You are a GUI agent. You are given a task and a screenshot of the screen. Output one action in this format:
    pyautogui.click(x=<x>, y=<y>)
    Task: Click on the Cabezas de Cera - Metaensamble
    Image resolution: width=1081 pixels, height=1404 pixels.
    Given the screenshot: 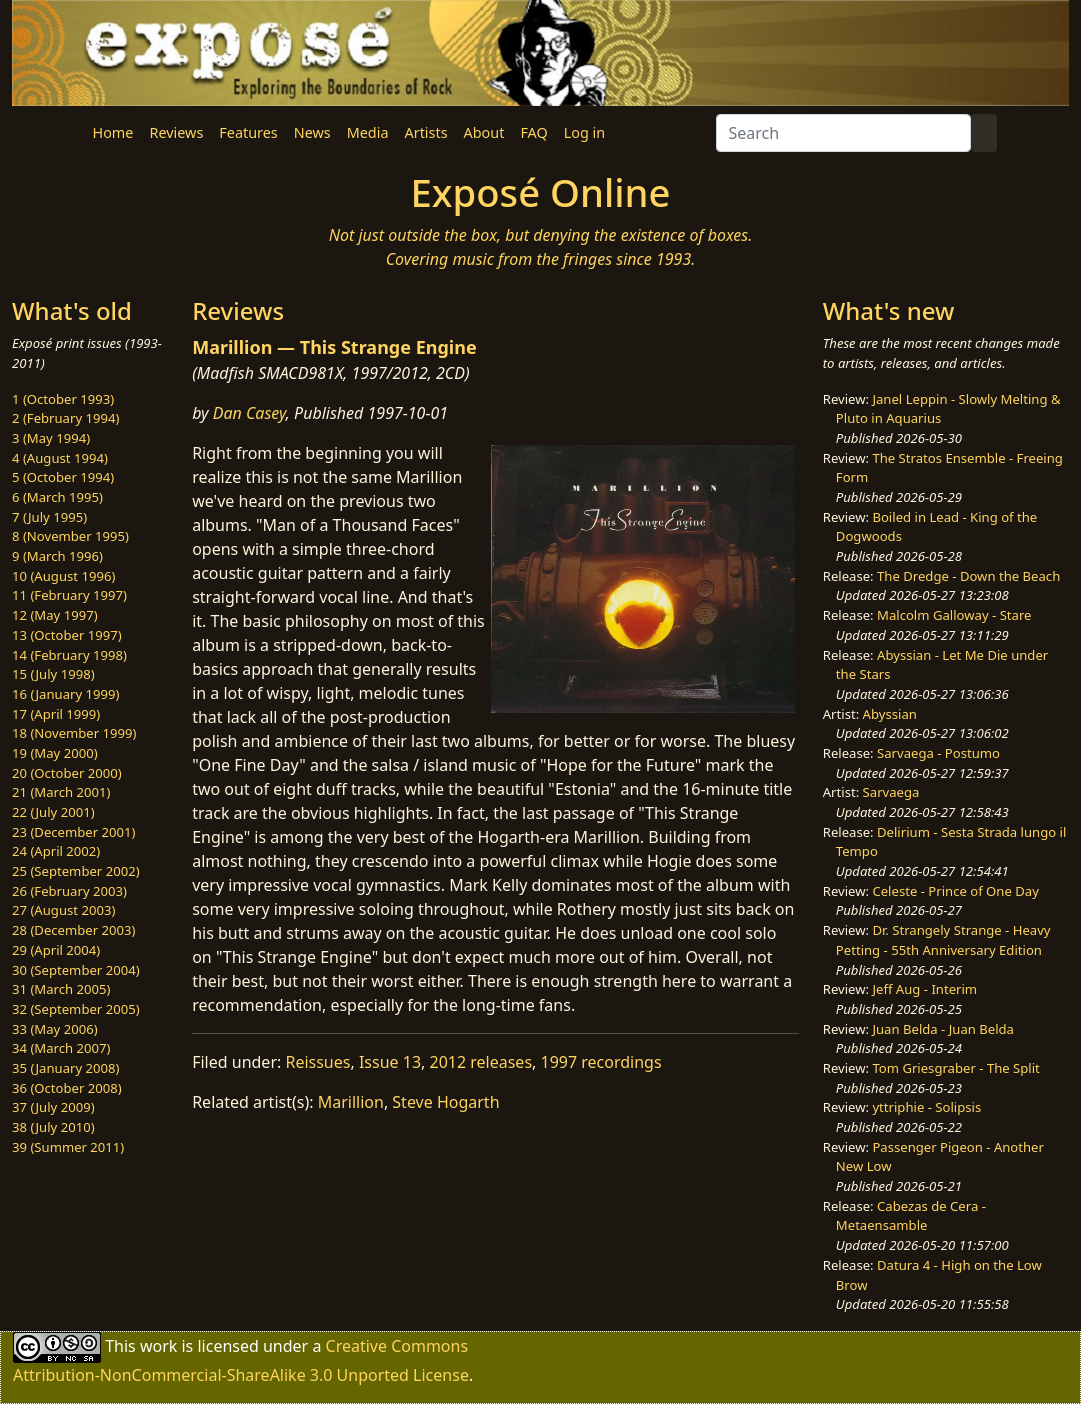 What is the action you would take?
    pyautogui.click(x=911, y=1216)
    